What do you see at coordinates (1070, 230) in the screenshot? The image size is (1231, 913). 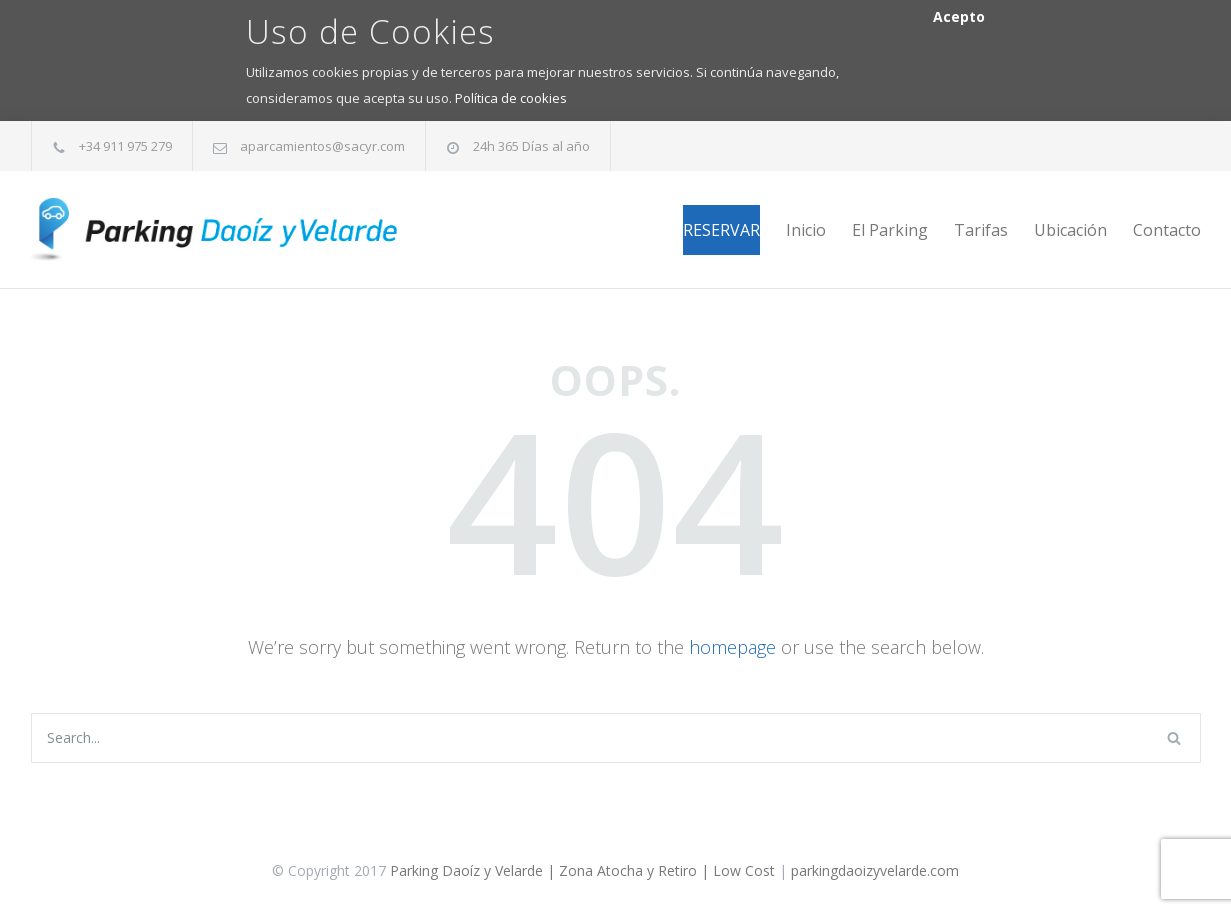 I see `Ubicación` at bounding box center [1070, 230].